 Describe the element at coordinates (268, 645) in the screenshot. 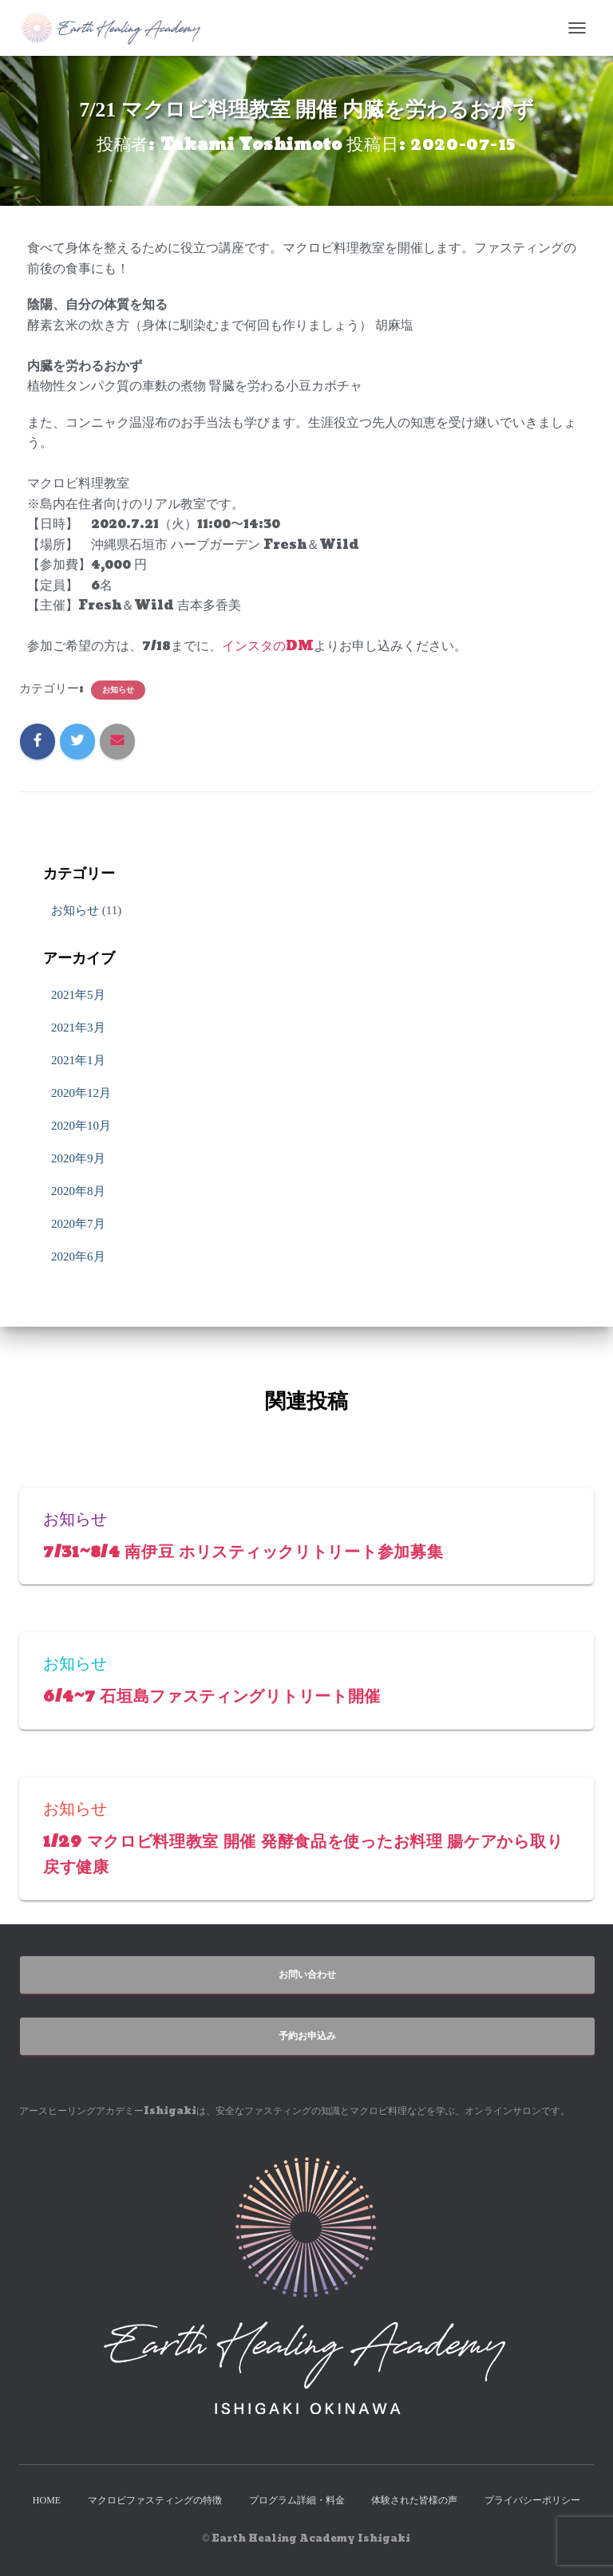

I see `インスタのDM` at that location.